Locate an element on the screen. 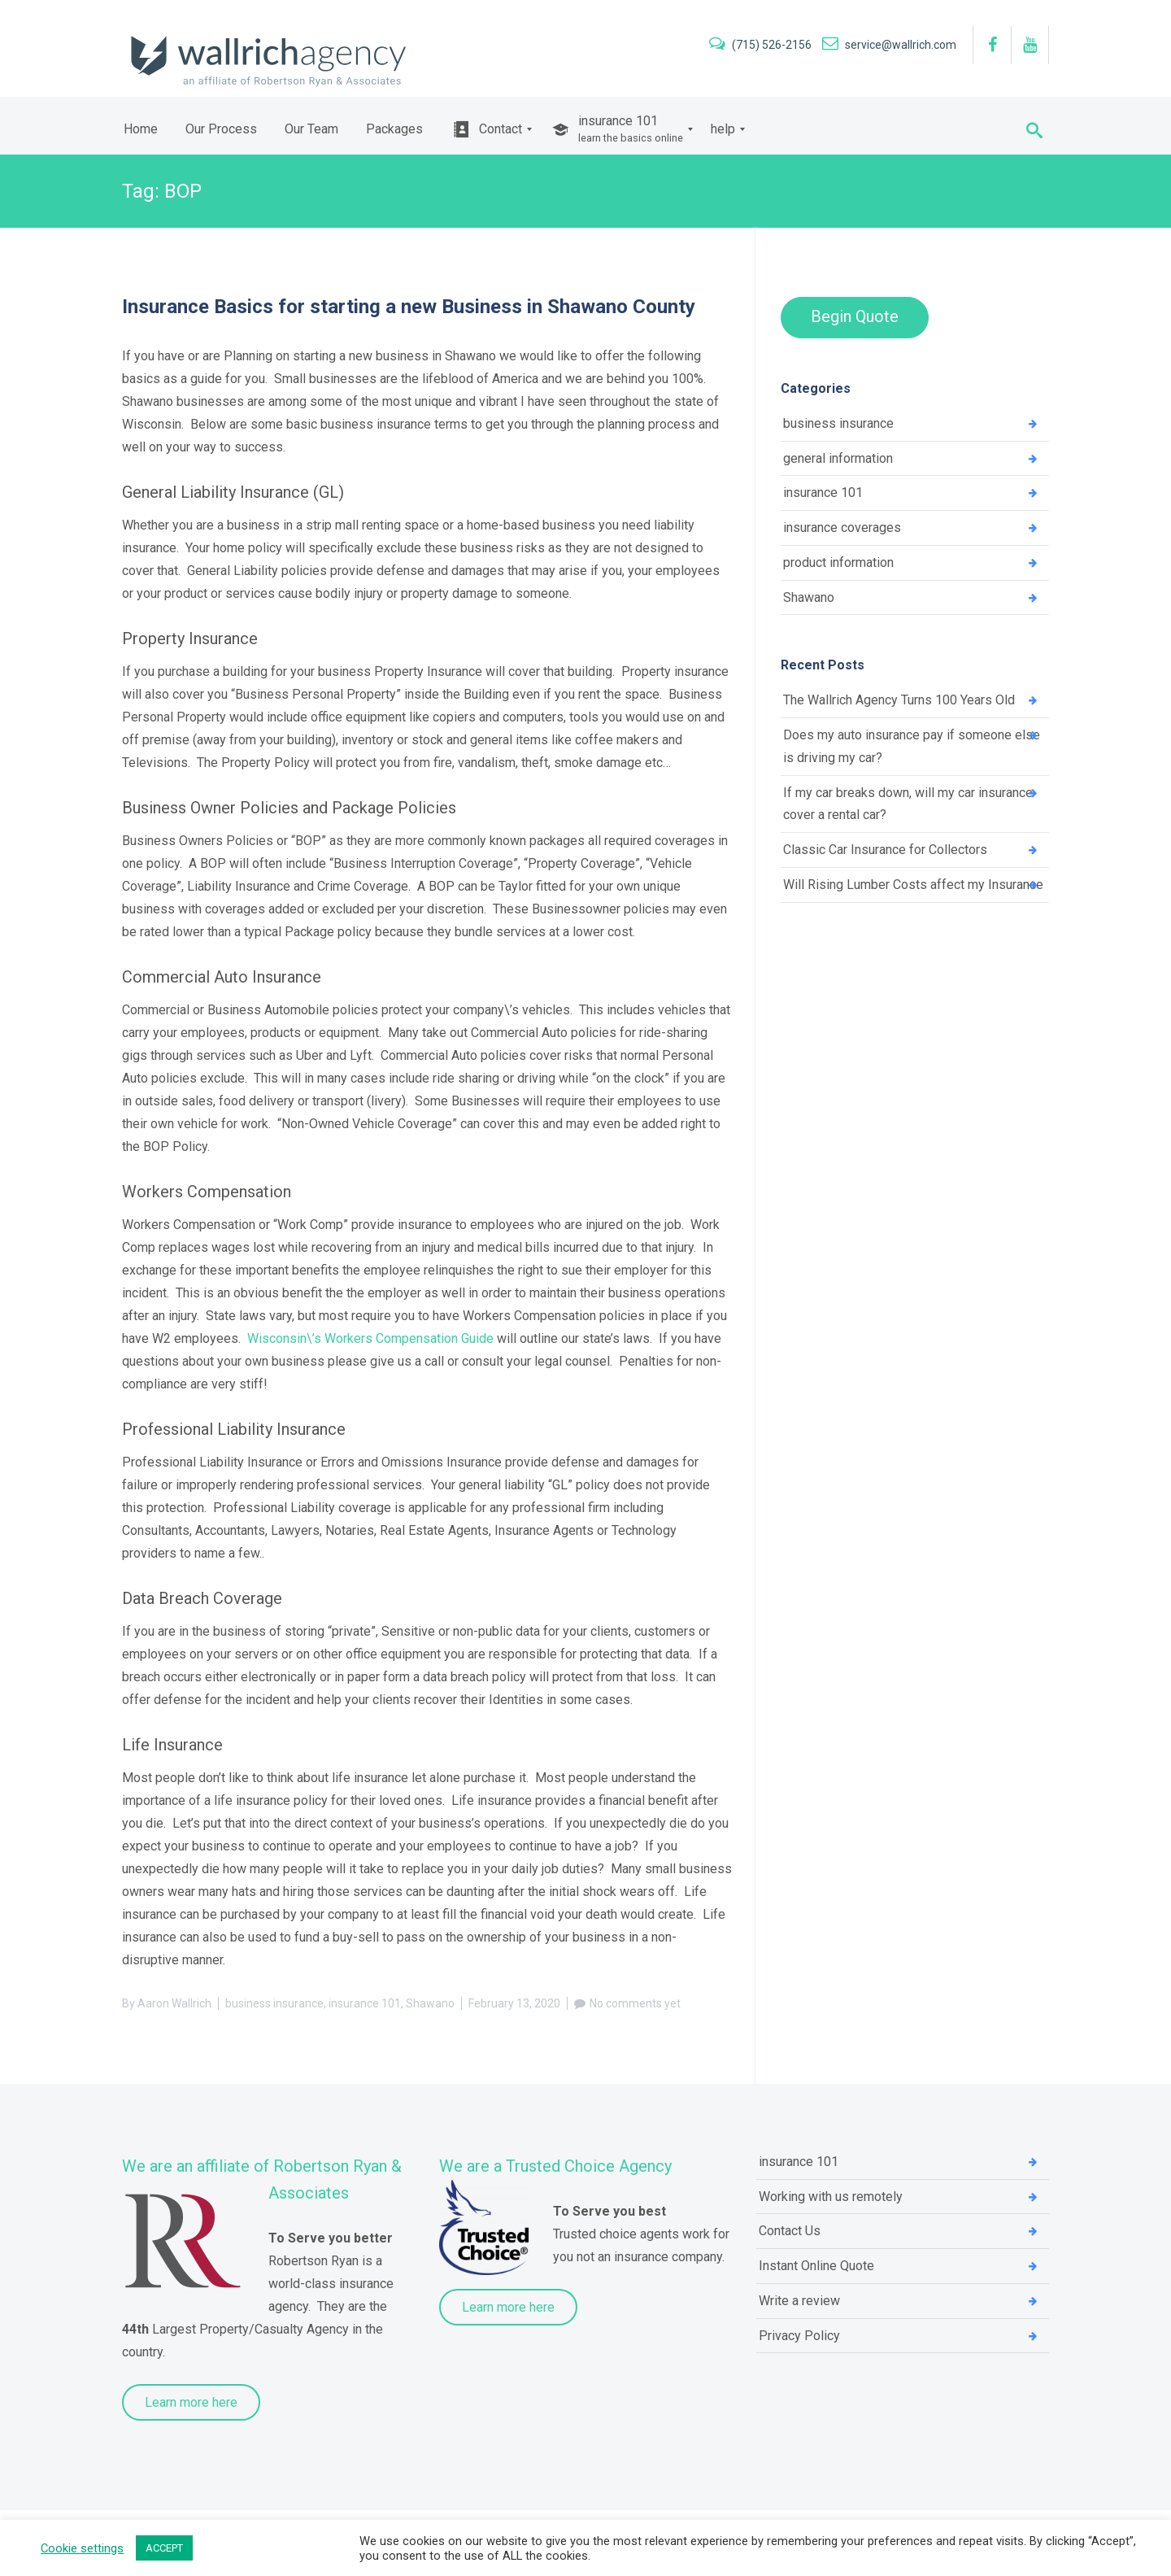  Classic Car Insurance for Collectors is located at coordinates (885, 852).